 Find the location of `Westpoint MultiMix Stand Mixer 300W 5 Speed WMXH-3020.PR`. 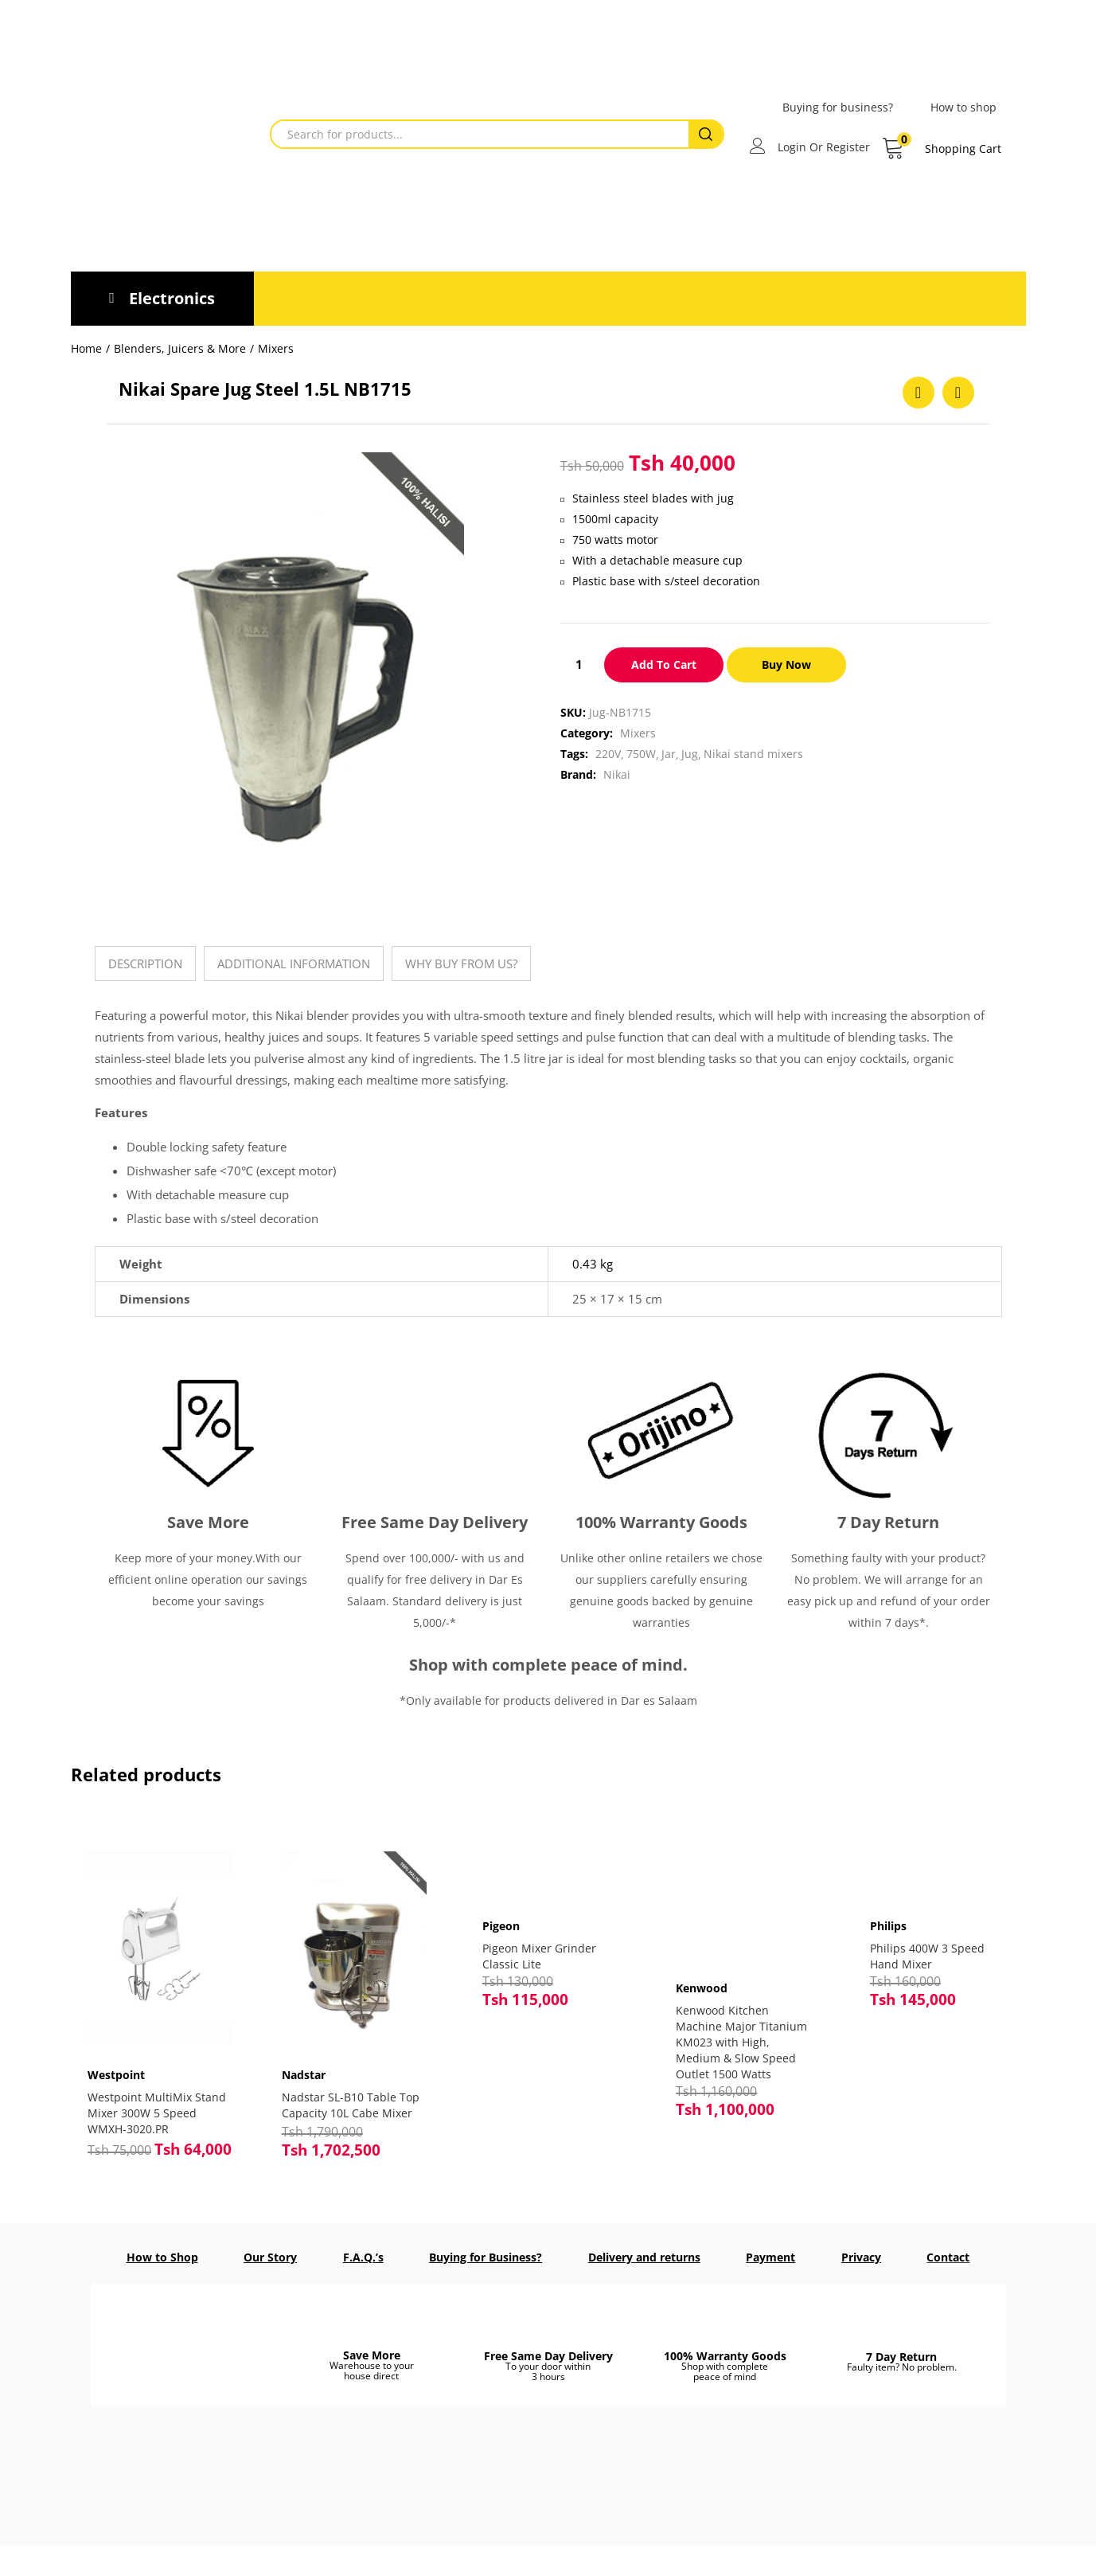

Westpoint MultiMix Stand Mixer 300W 5 Speed WMXH-3020.PR is located at coordinates (154, 2097).